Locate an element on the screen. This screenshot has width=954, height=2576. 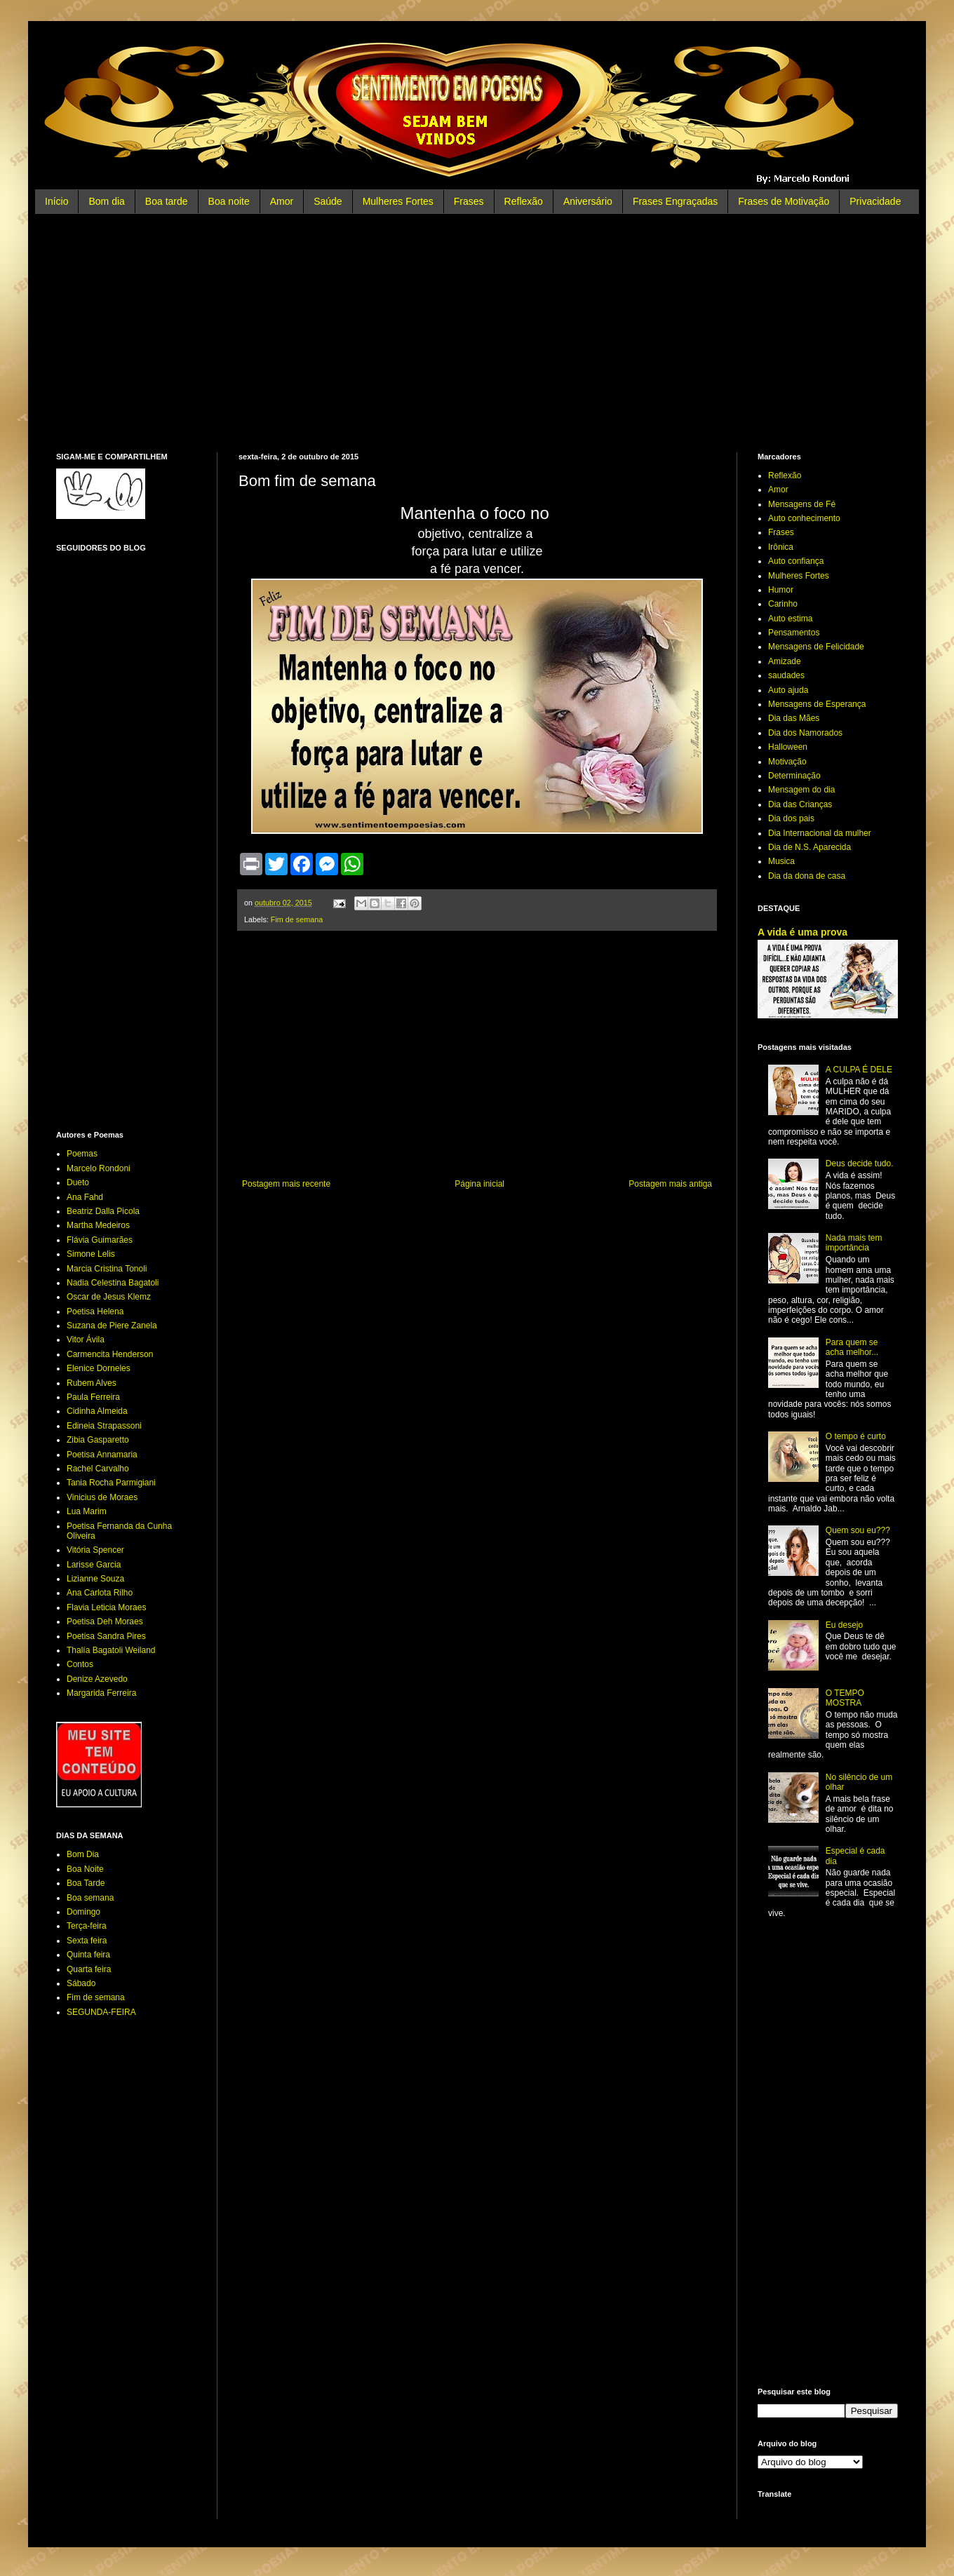
Determinação is located at coordinates (794, 776).